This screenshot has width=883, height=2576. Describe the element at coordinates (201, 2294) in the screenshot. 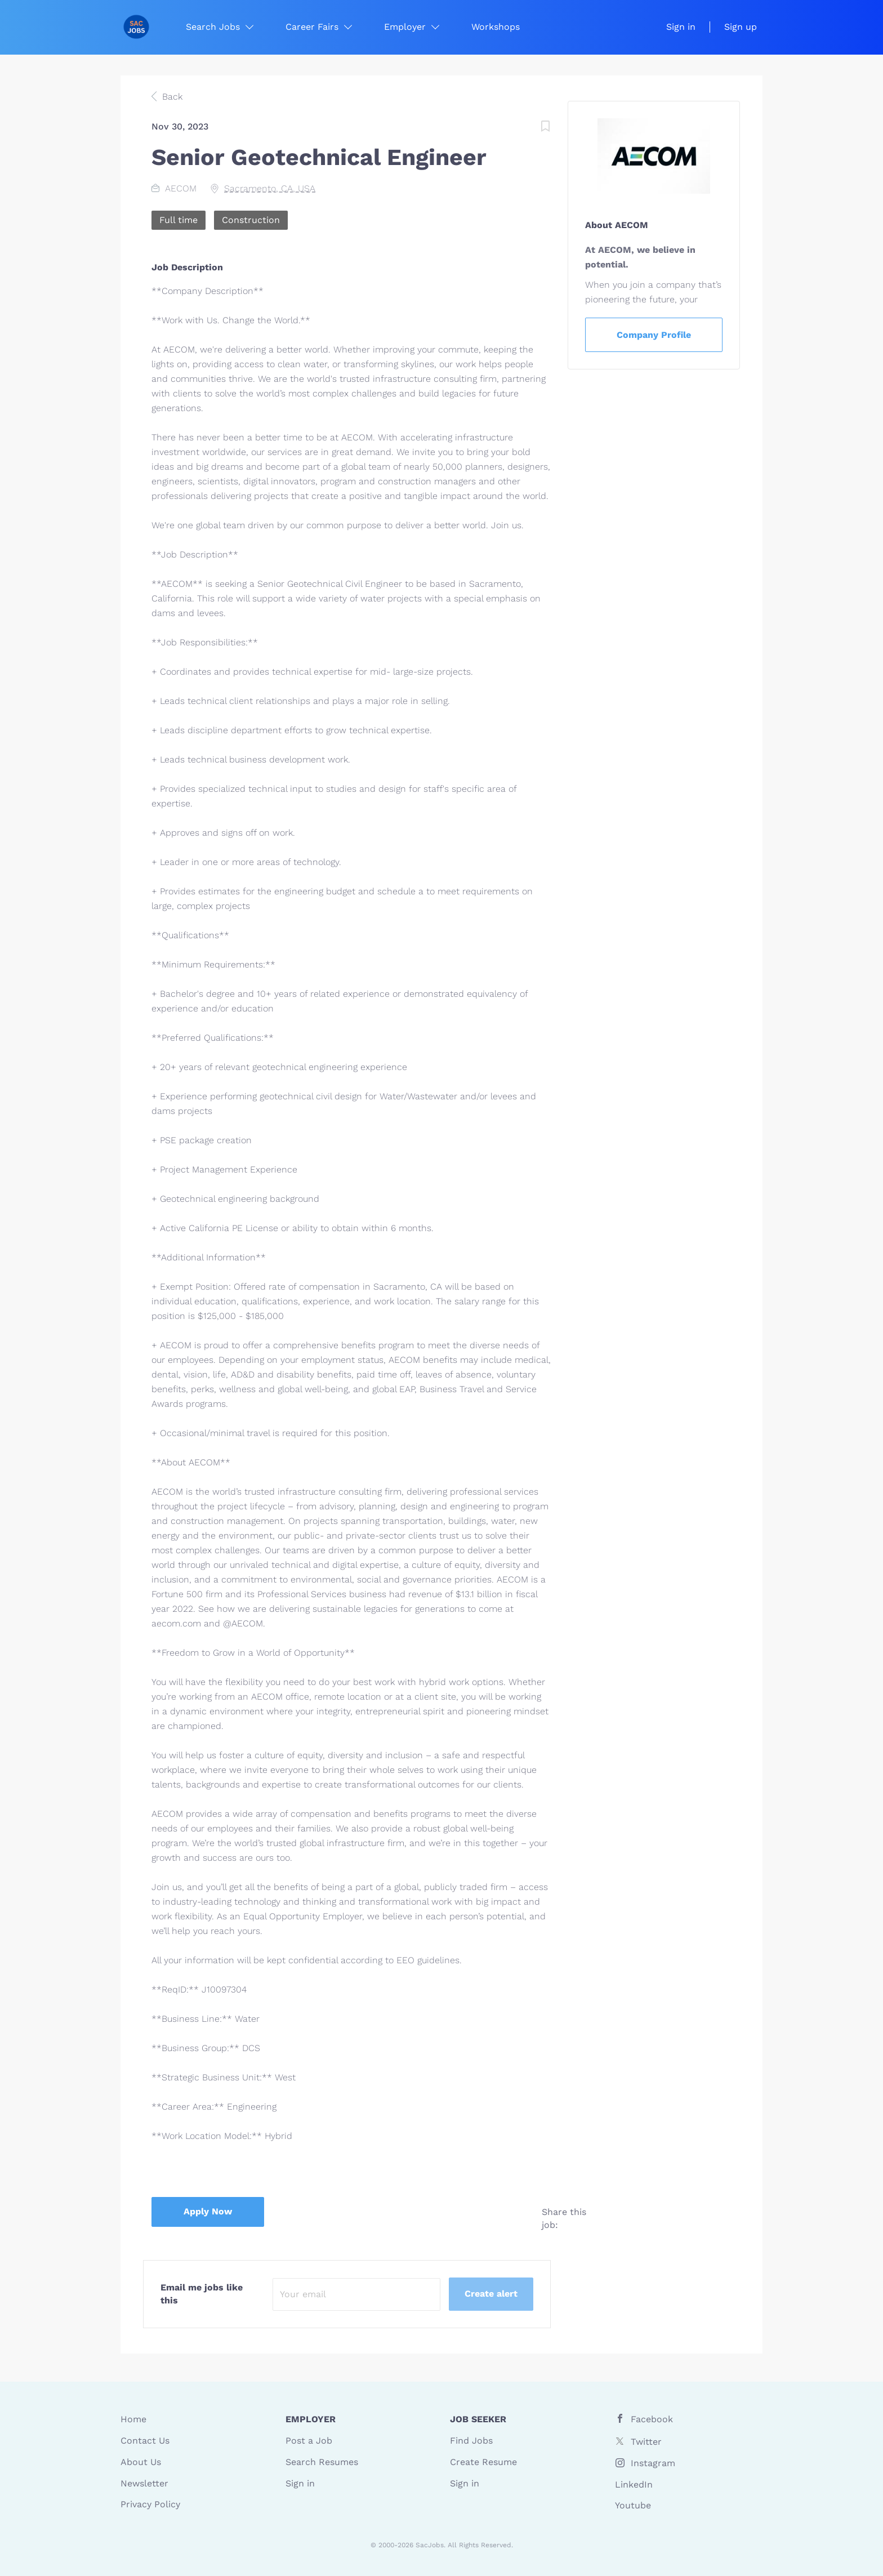

I see `Email me jobs like this` at that location.